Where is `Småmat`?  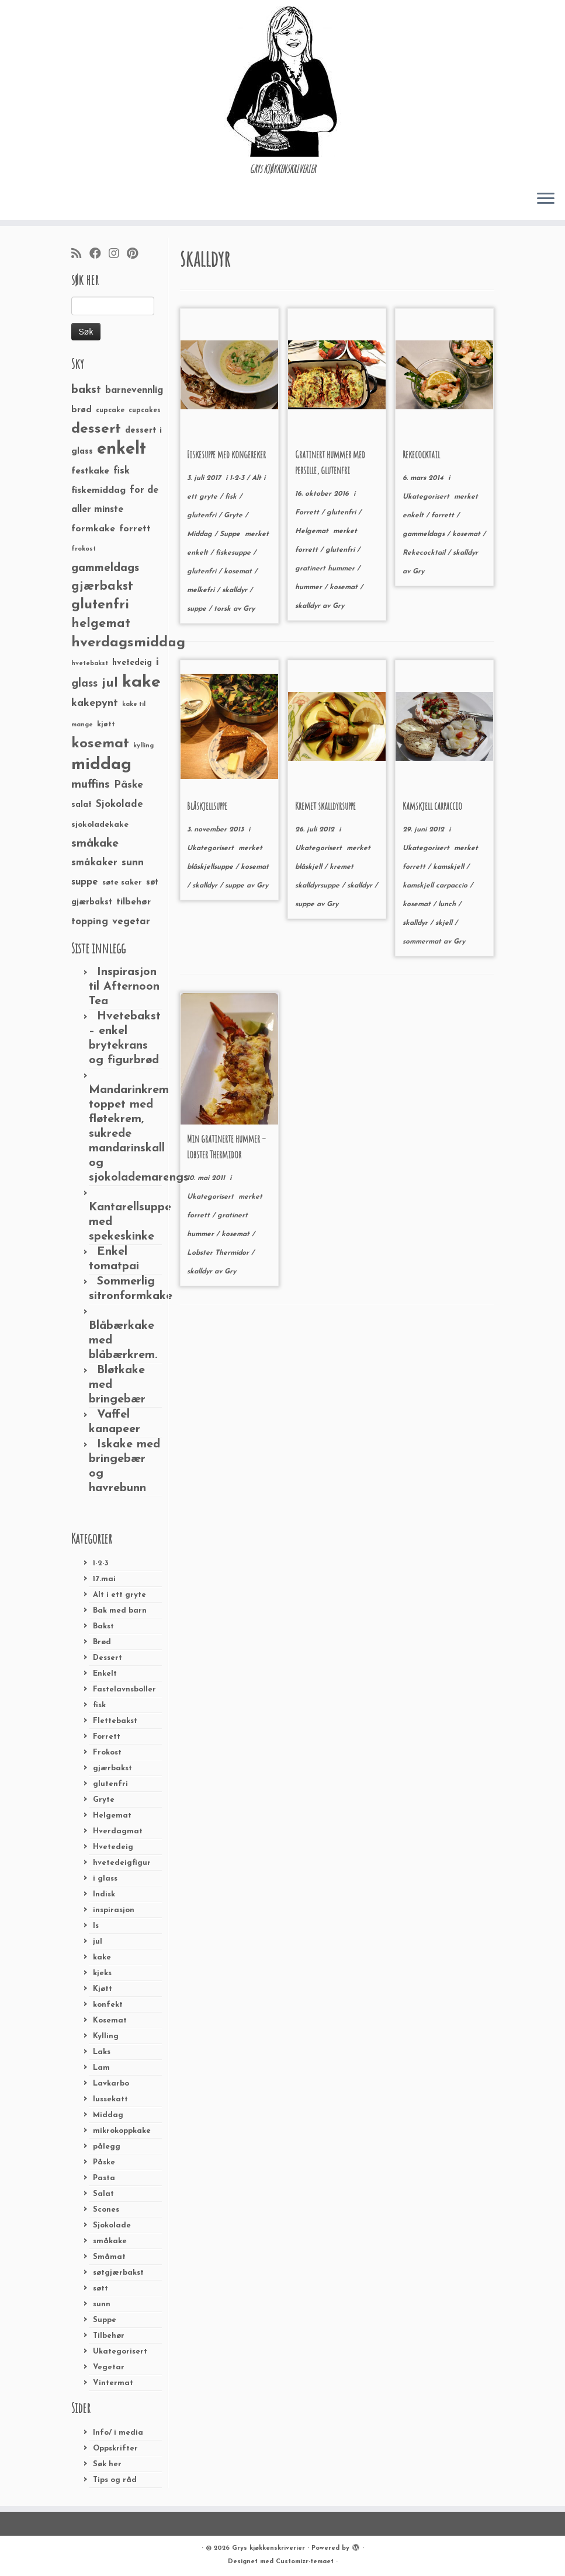
Småmat is located at coordinates (109, 2257).